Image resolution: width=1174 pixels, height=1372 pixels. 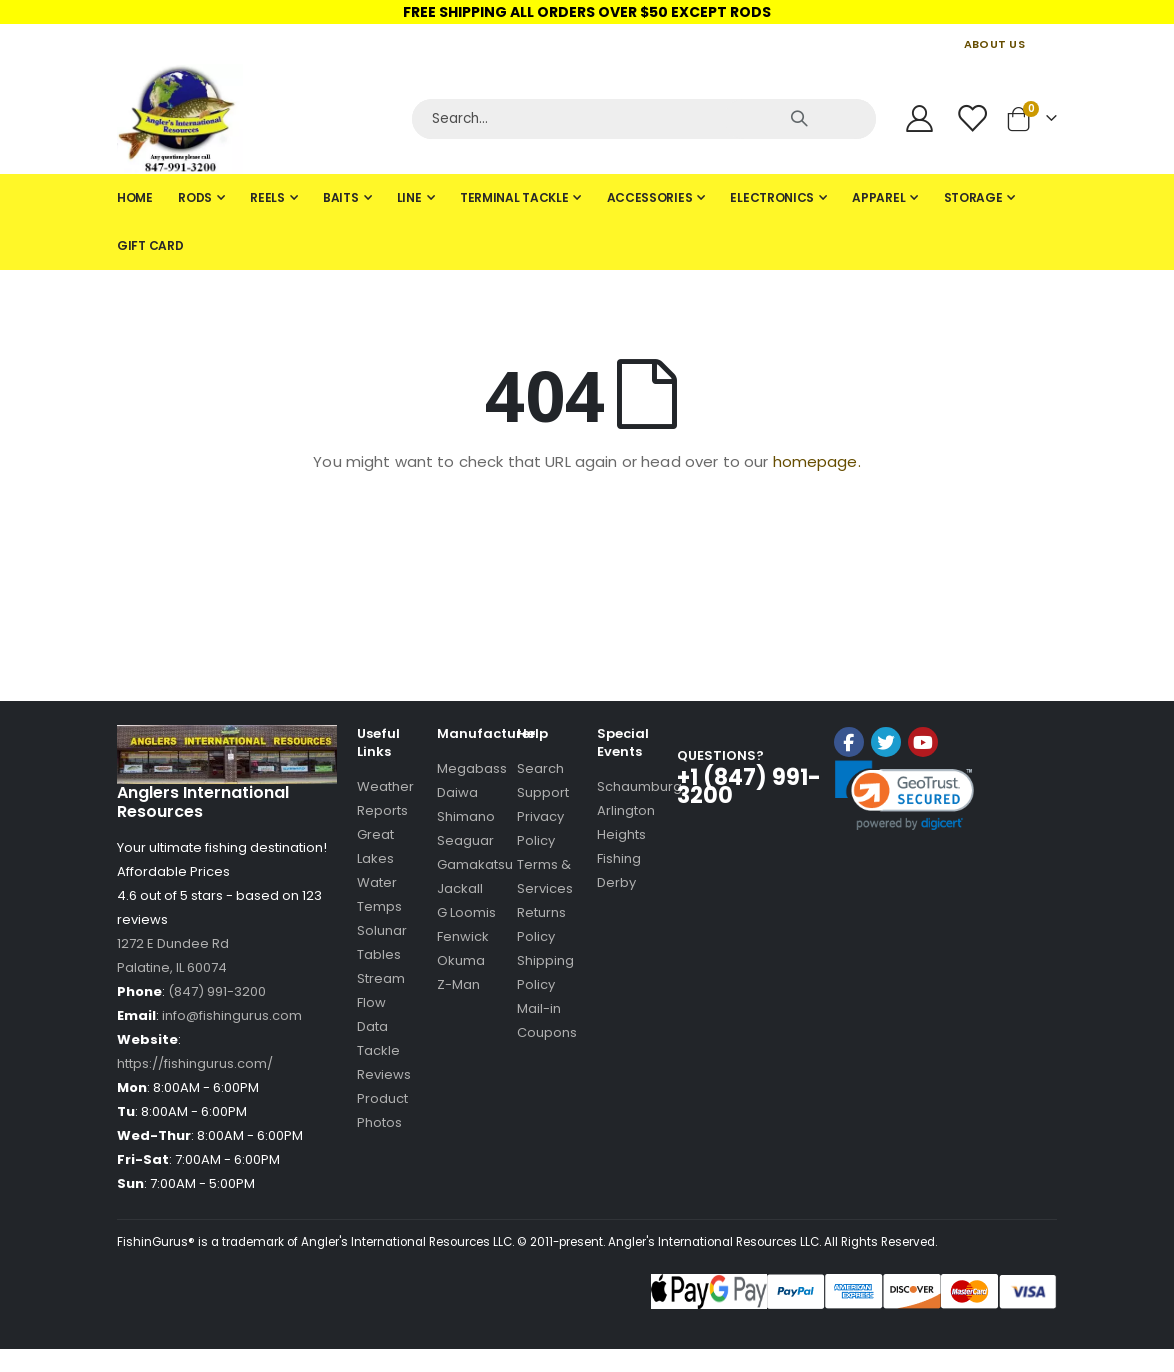 What do you see at coordinates (460, 888) in the screenshot?
I see `Jackall` at bounding box center [460, 888].